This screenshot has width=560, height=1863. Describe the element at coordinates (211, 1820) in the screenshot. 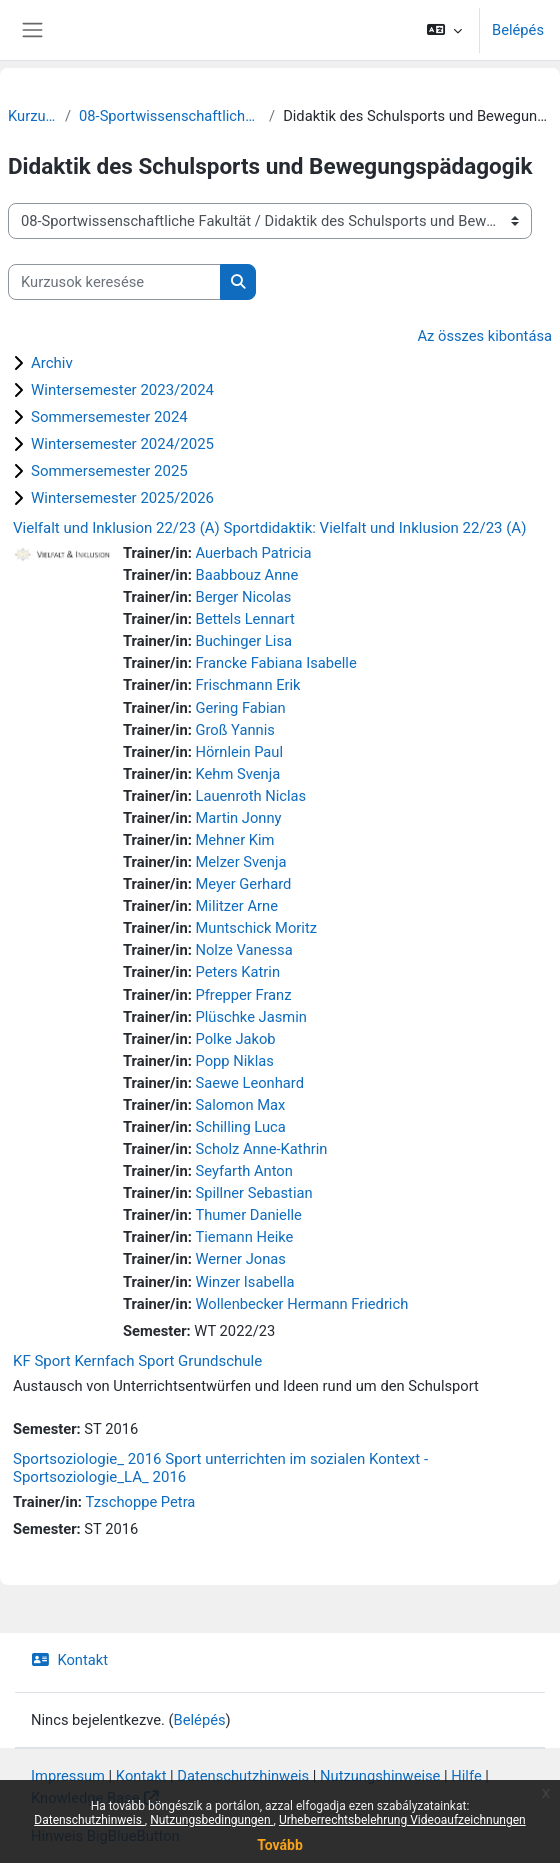

I see `Nutzungsbedingungen` at that location.